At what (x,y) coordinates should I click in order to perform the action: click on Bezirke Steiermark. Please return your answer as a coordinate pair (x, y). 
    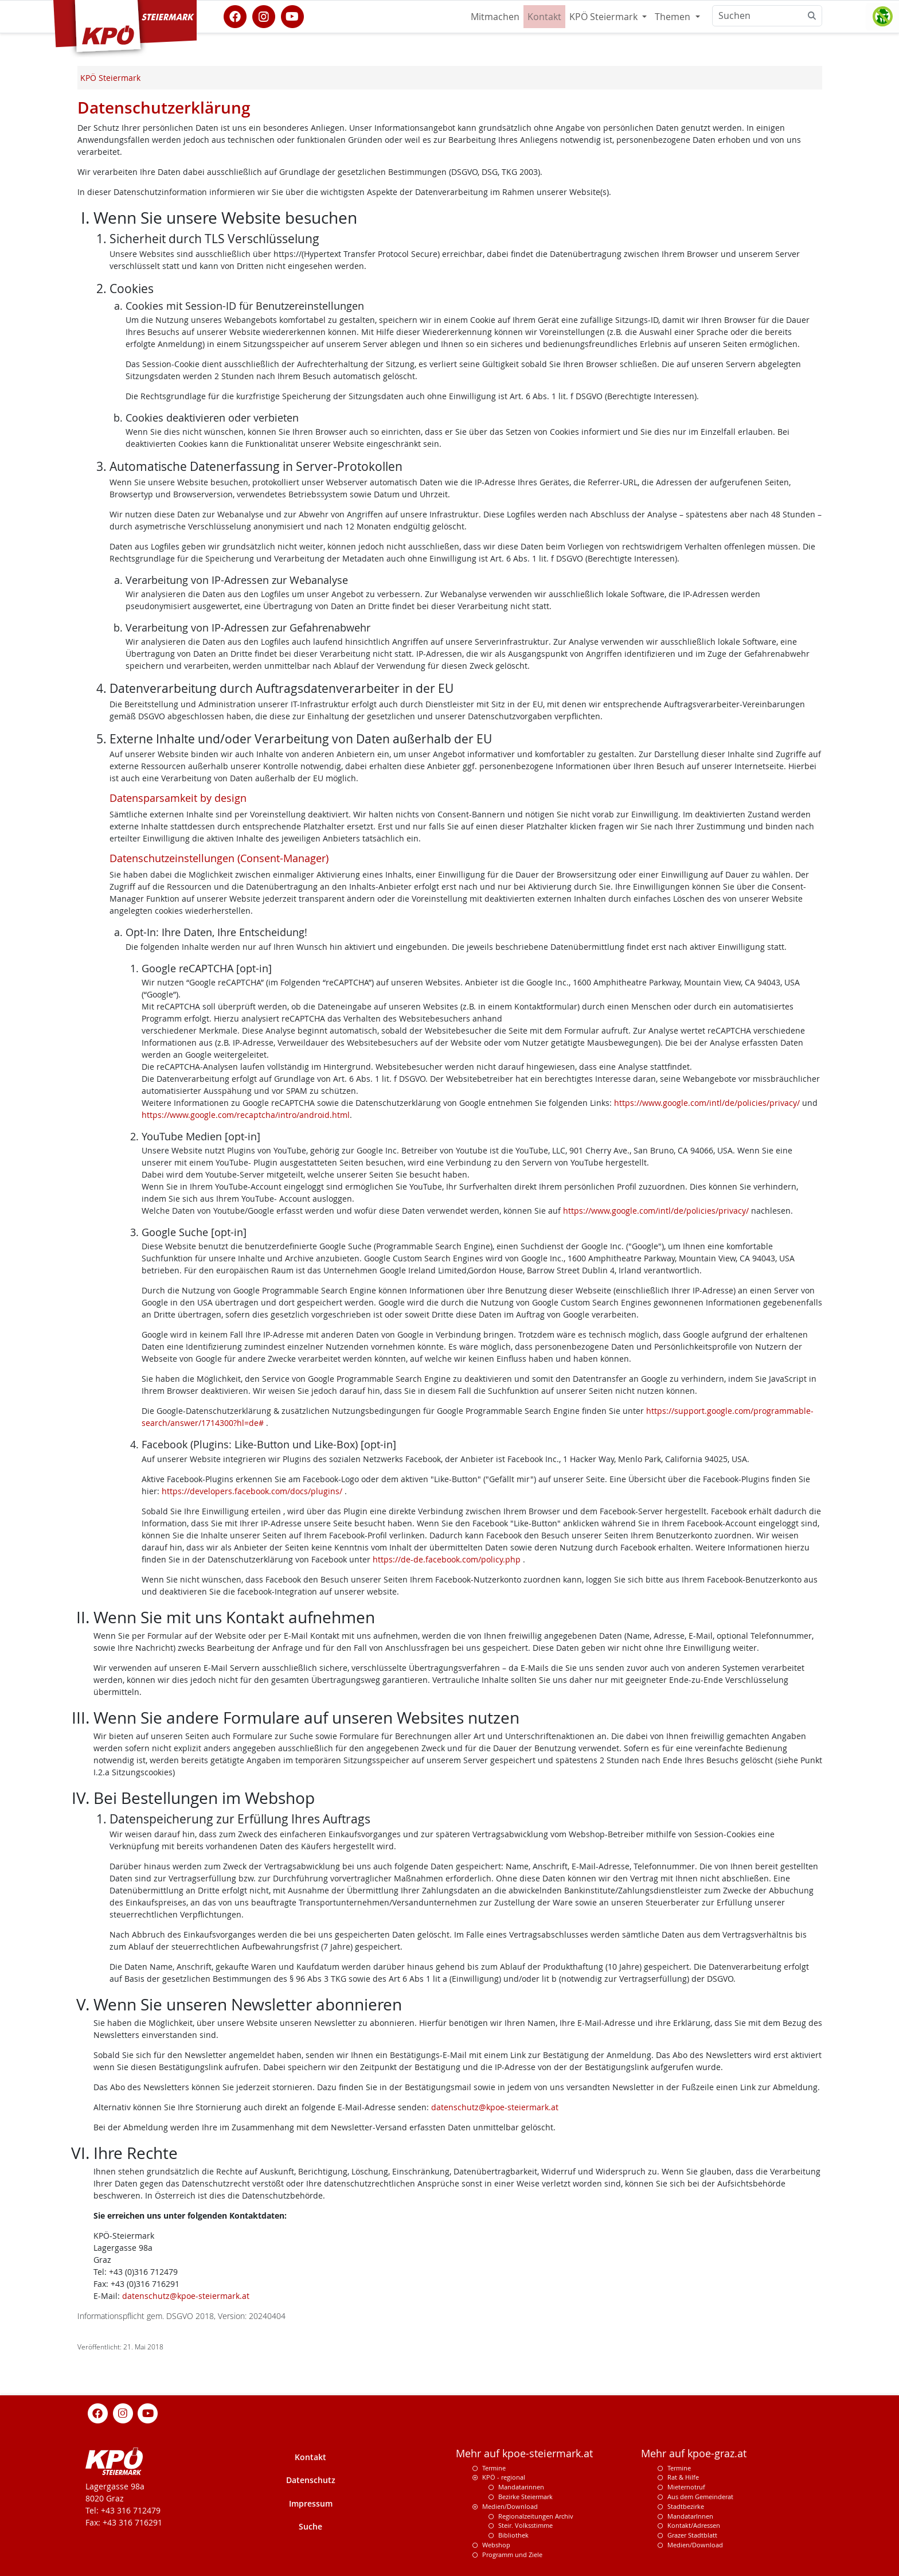
    Looking at the image, I should click on (525, 2496).